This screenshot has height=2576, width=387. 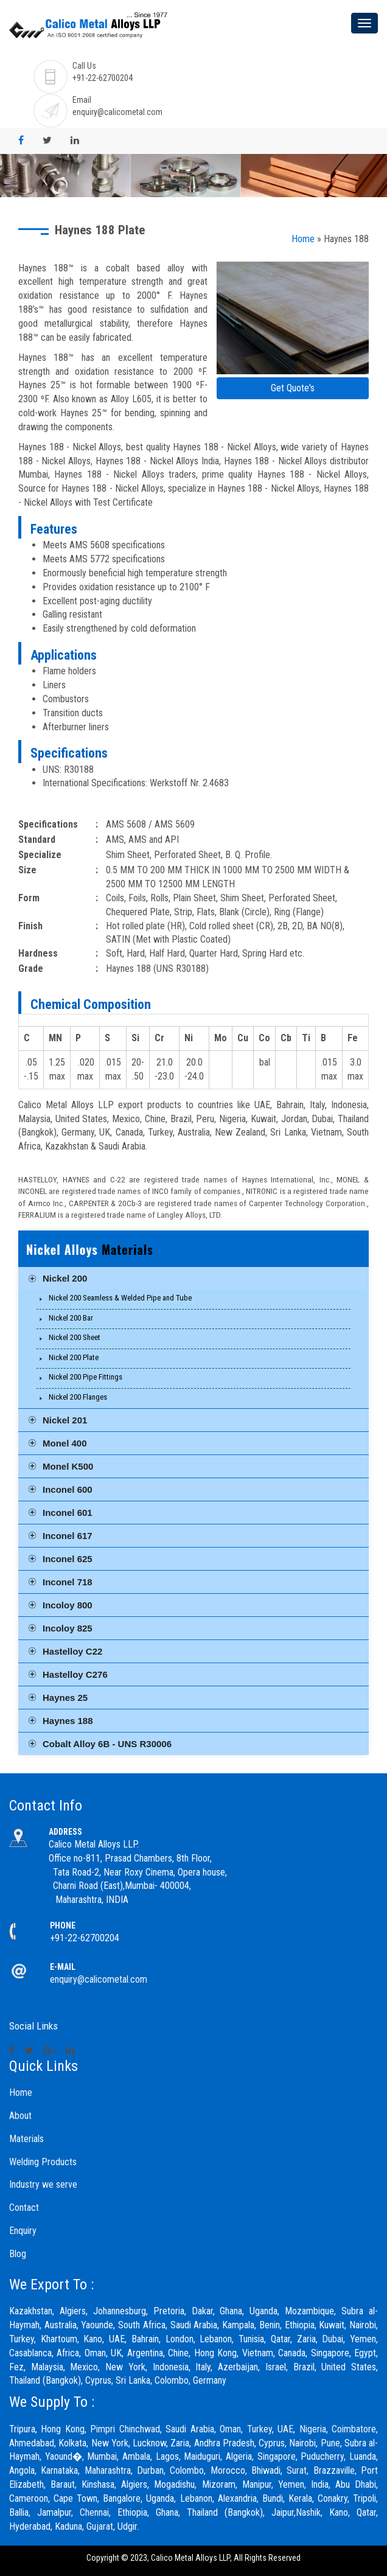 What do you see at coordinates (124, 2429) in the screenshot?
I see `Pimpri Chinchwad` at bounding box center [124, 2429].